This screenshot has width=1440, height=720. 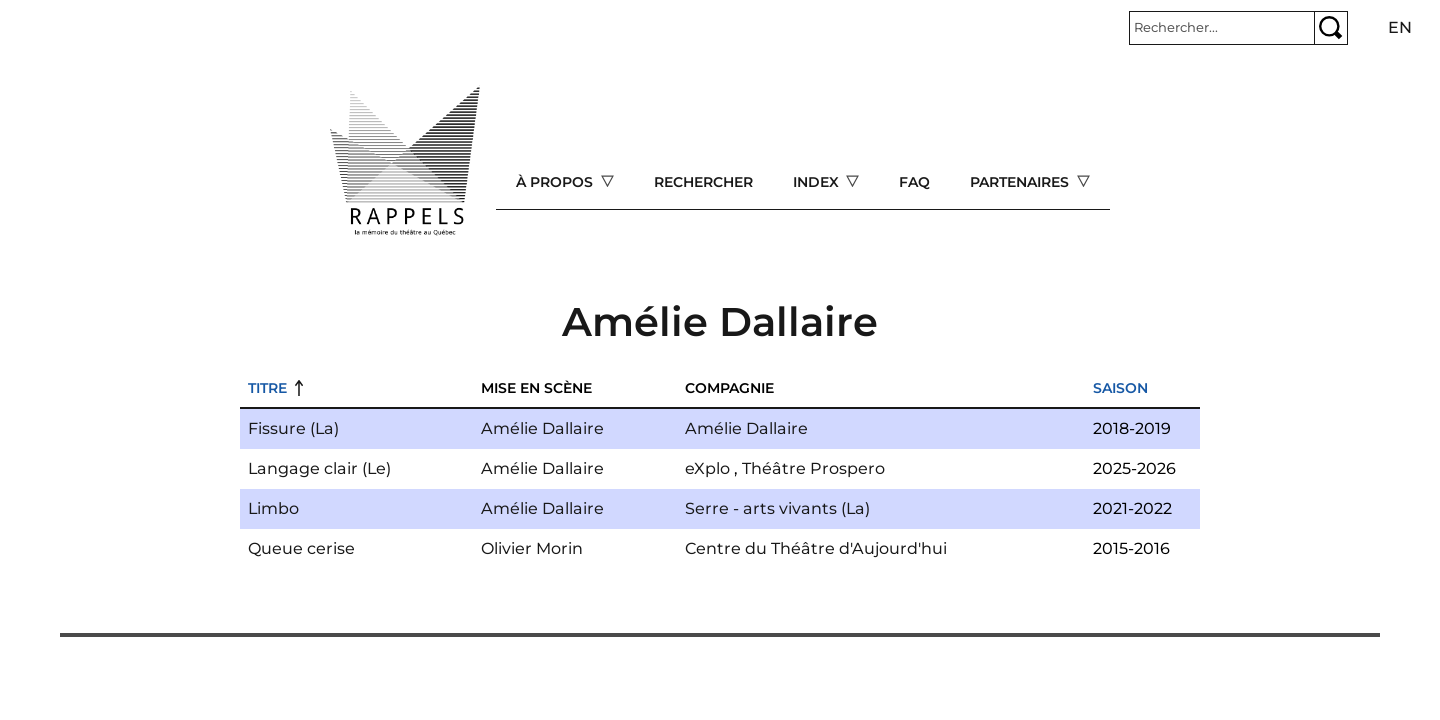 What do you see at coordinates (556, 182) in the screenshot?
I see `À propos [Open main submenu]` at bounding box center [556, 182].